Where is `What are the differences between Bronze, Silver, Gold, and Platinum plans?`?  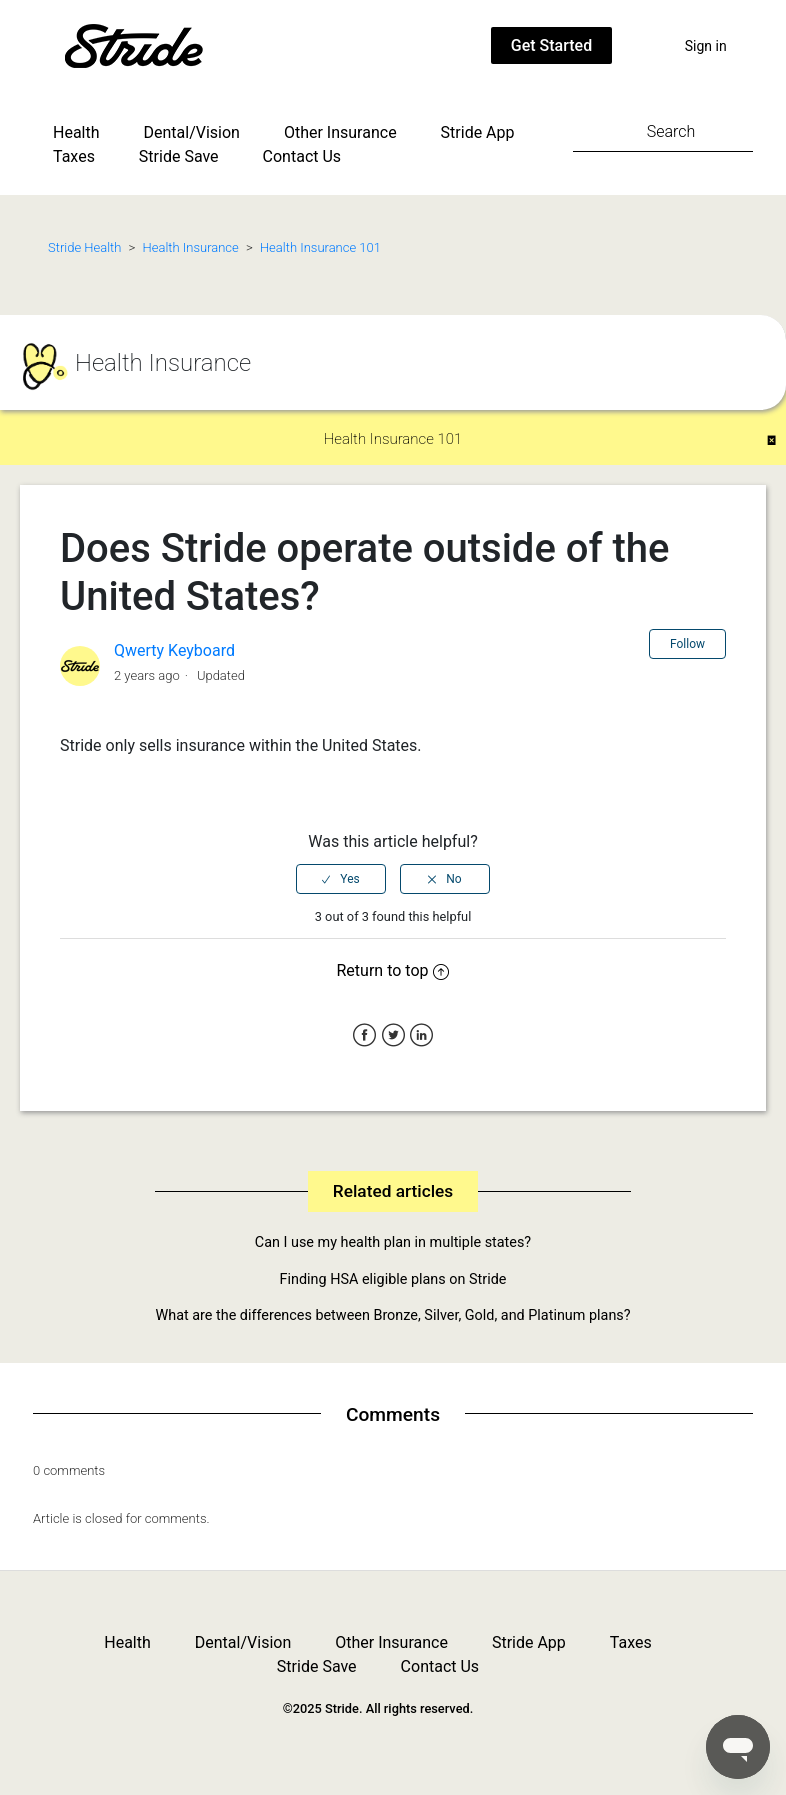
What are the differences between Bronze, Silver, Gold, and Platinum plans? is located at coordinates (392, 1315).